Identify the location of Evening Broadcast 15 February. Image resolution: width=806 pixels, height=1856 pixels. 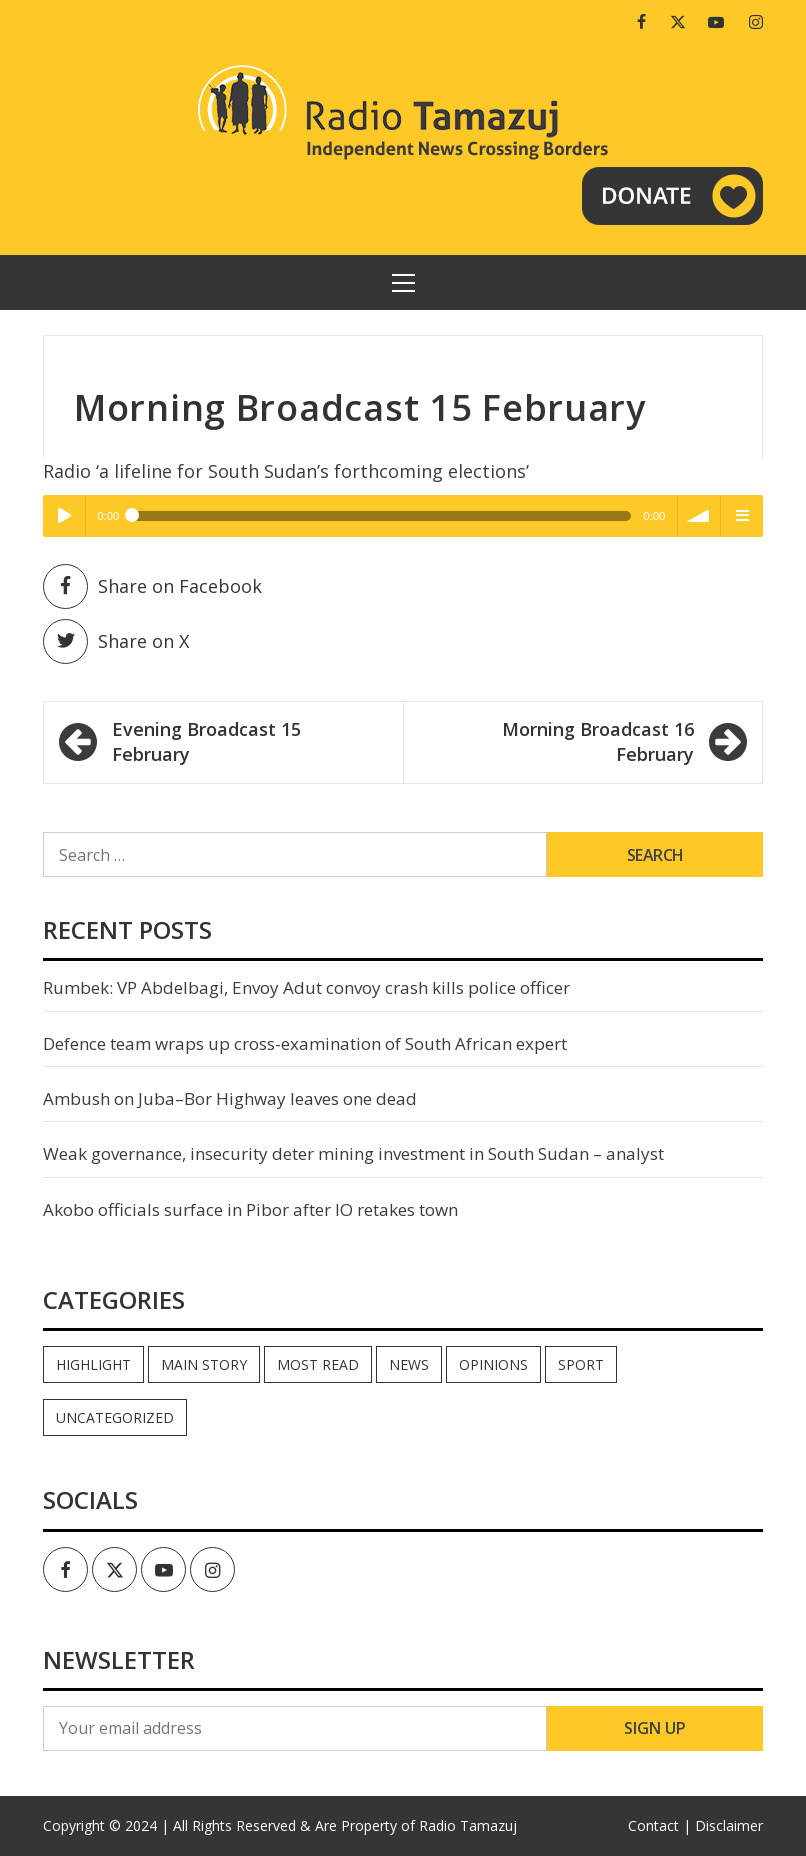
(206, 742).